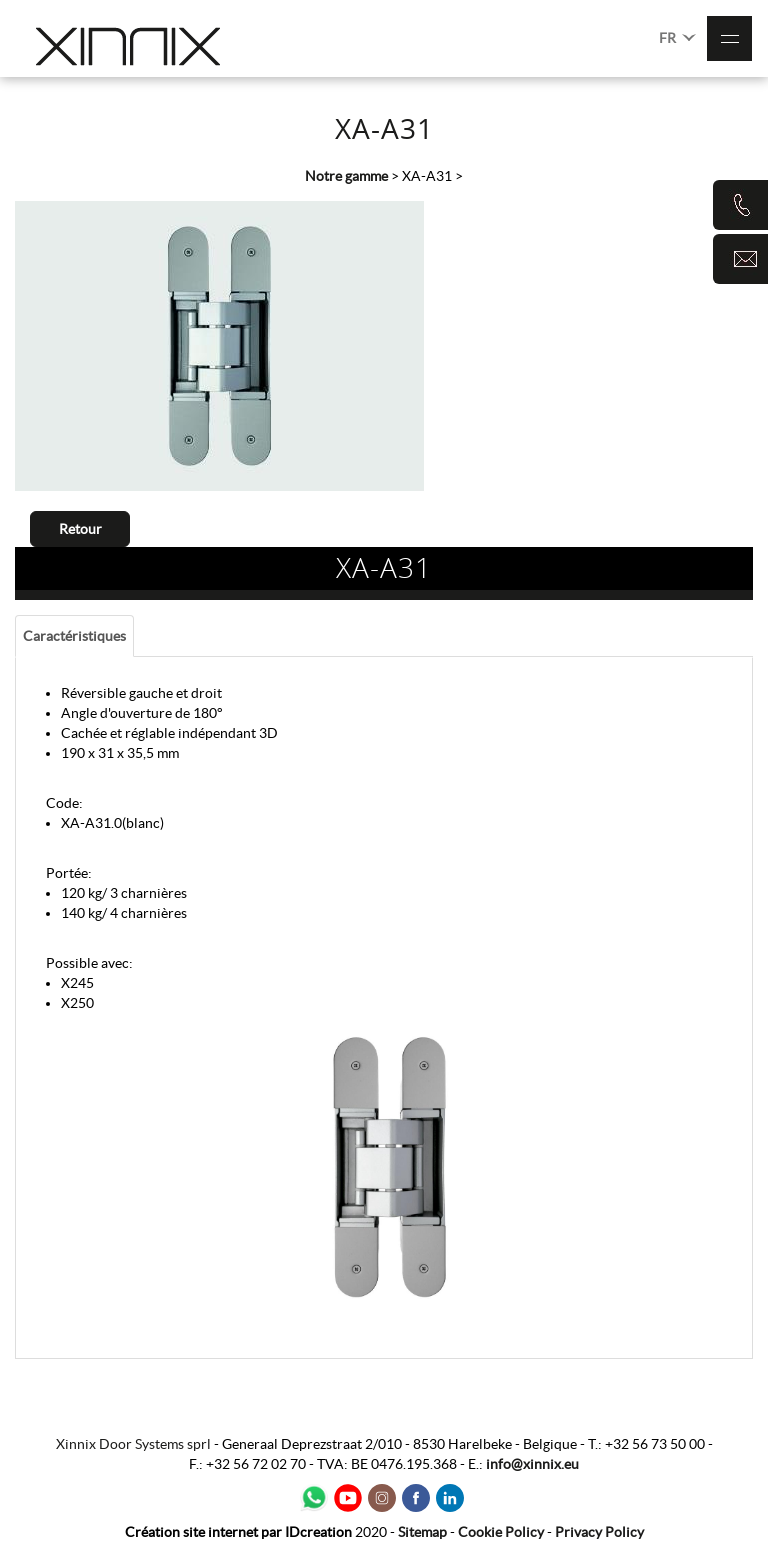 Image resolution: width=768 pixels, height=1549 pixels. What do you see at coordinates (501, 1532) in the screenshot?
I see `Cookie Policy` at bounding box center [501, 1532].